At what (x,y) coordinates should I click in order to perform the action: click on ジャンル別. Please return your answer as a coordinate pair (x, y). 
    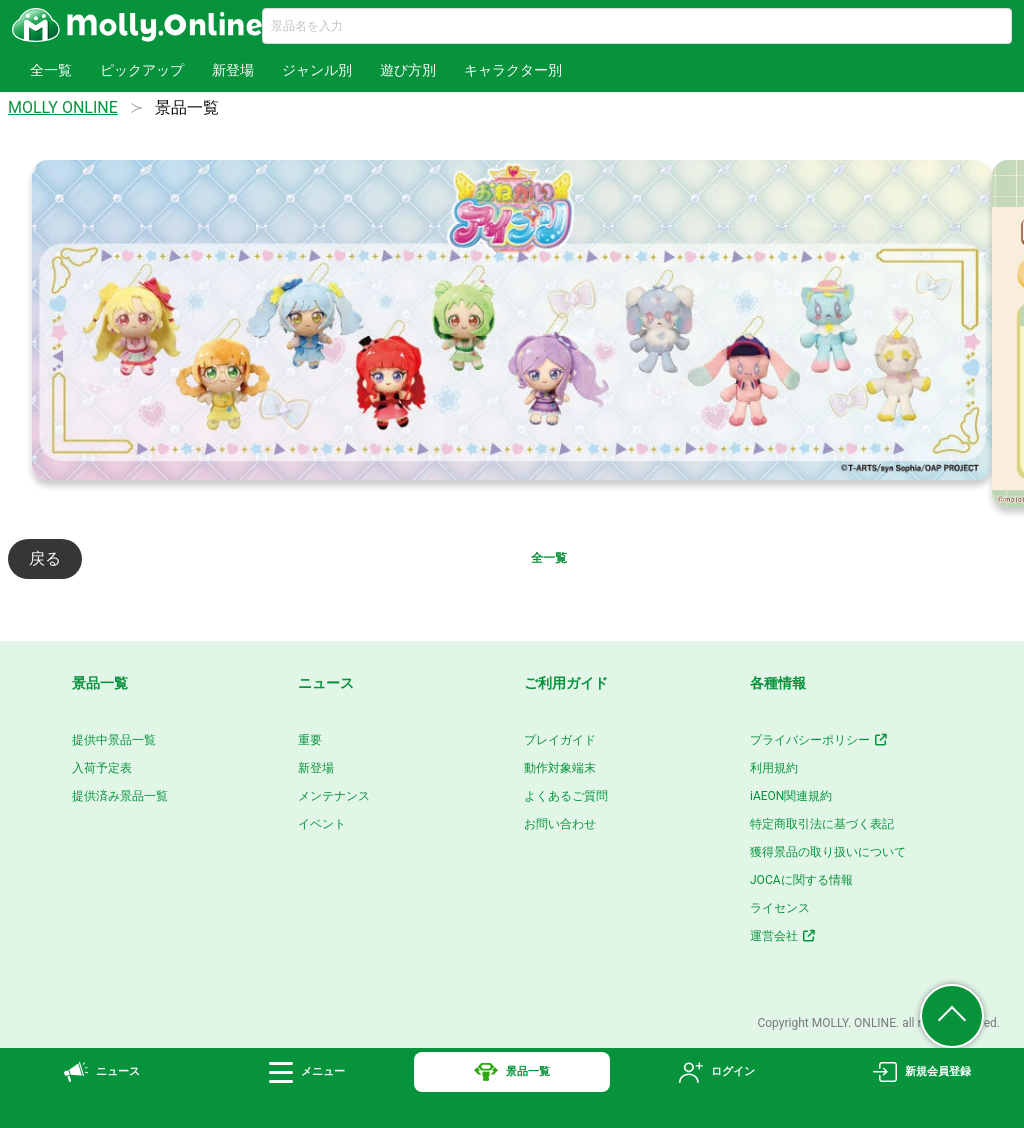
    Looking at the image, I should click on (317, 70).